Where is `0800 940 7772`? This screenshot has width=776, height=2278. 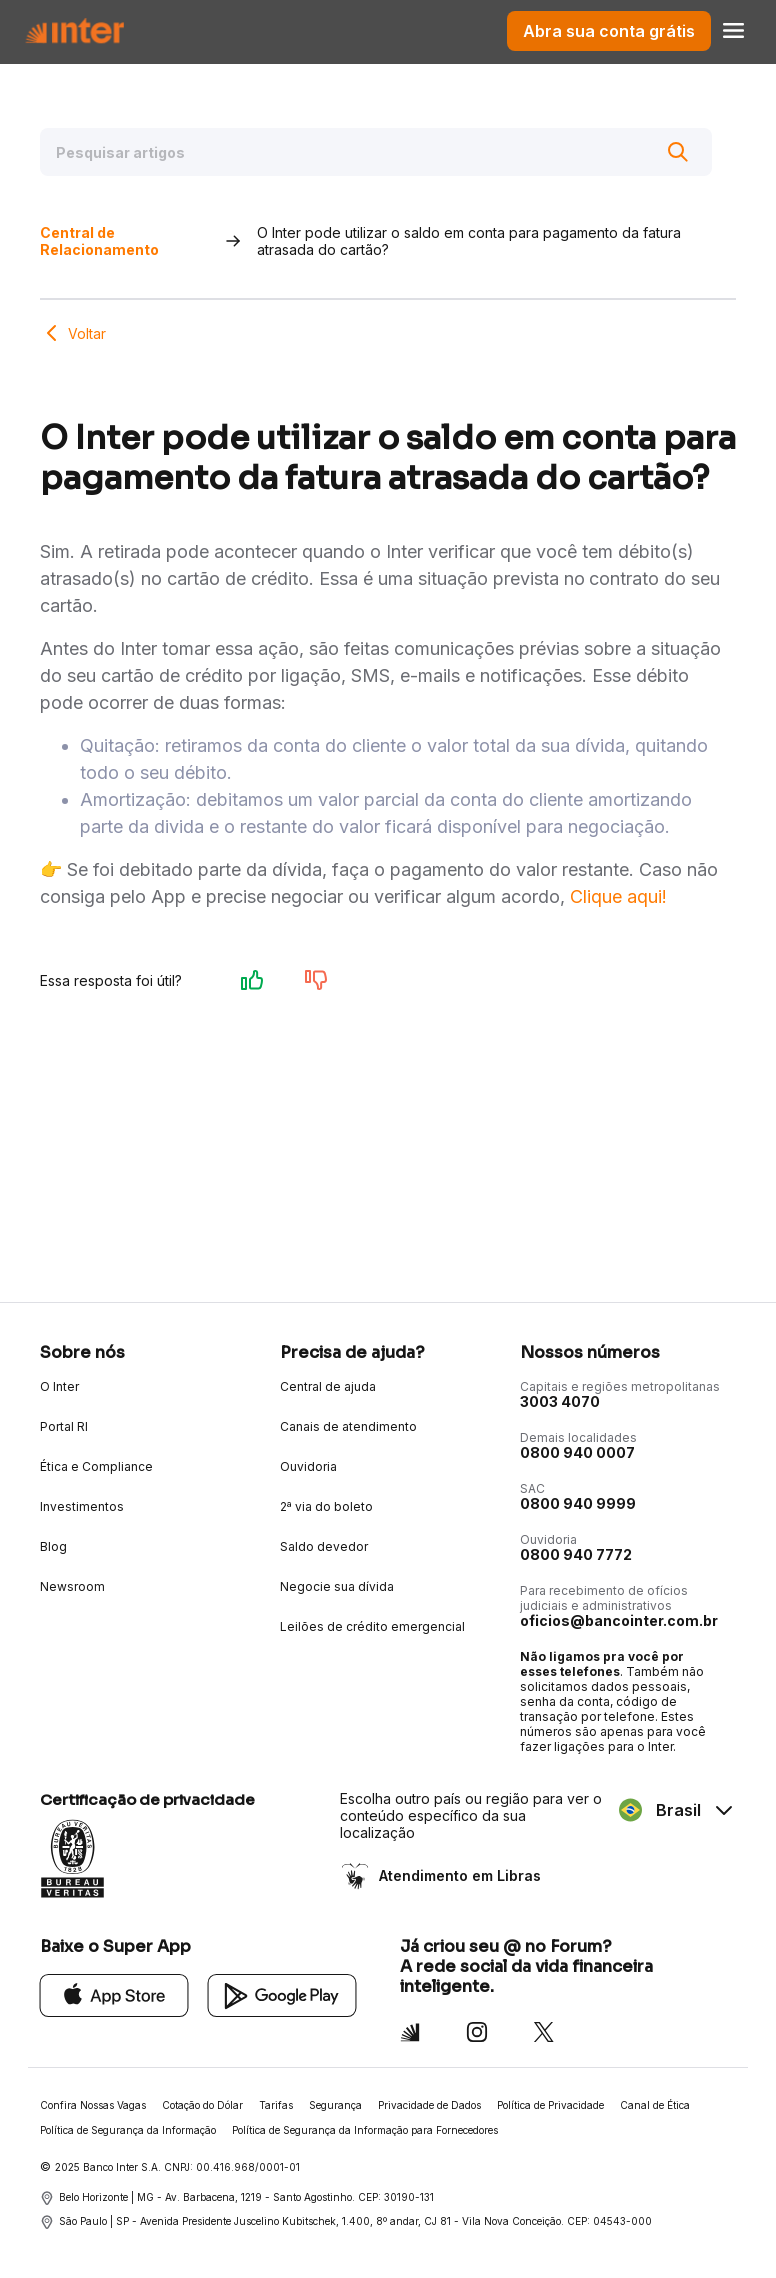
0800 940 7772 is located at coordinates (576, 1554).